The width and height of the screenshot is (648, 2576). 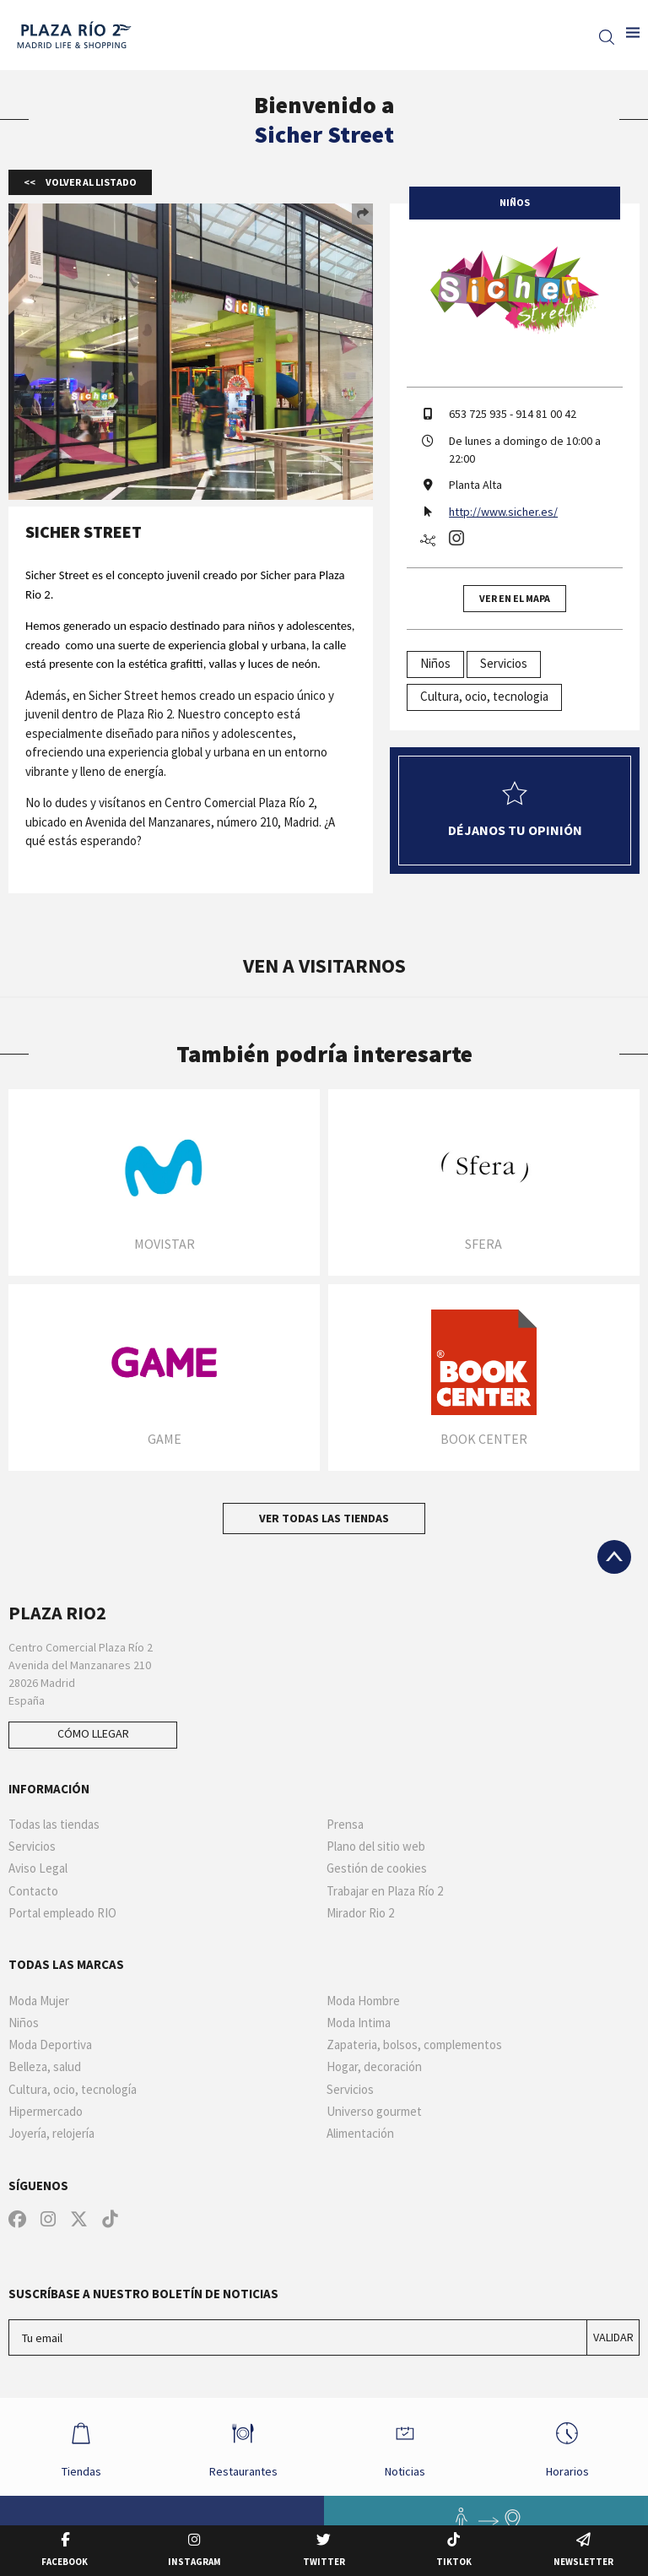 What do you see at coordinates (38, 1868) in the screenshot?
I see `Aviso Legal` at bounding box center [38, 1868].